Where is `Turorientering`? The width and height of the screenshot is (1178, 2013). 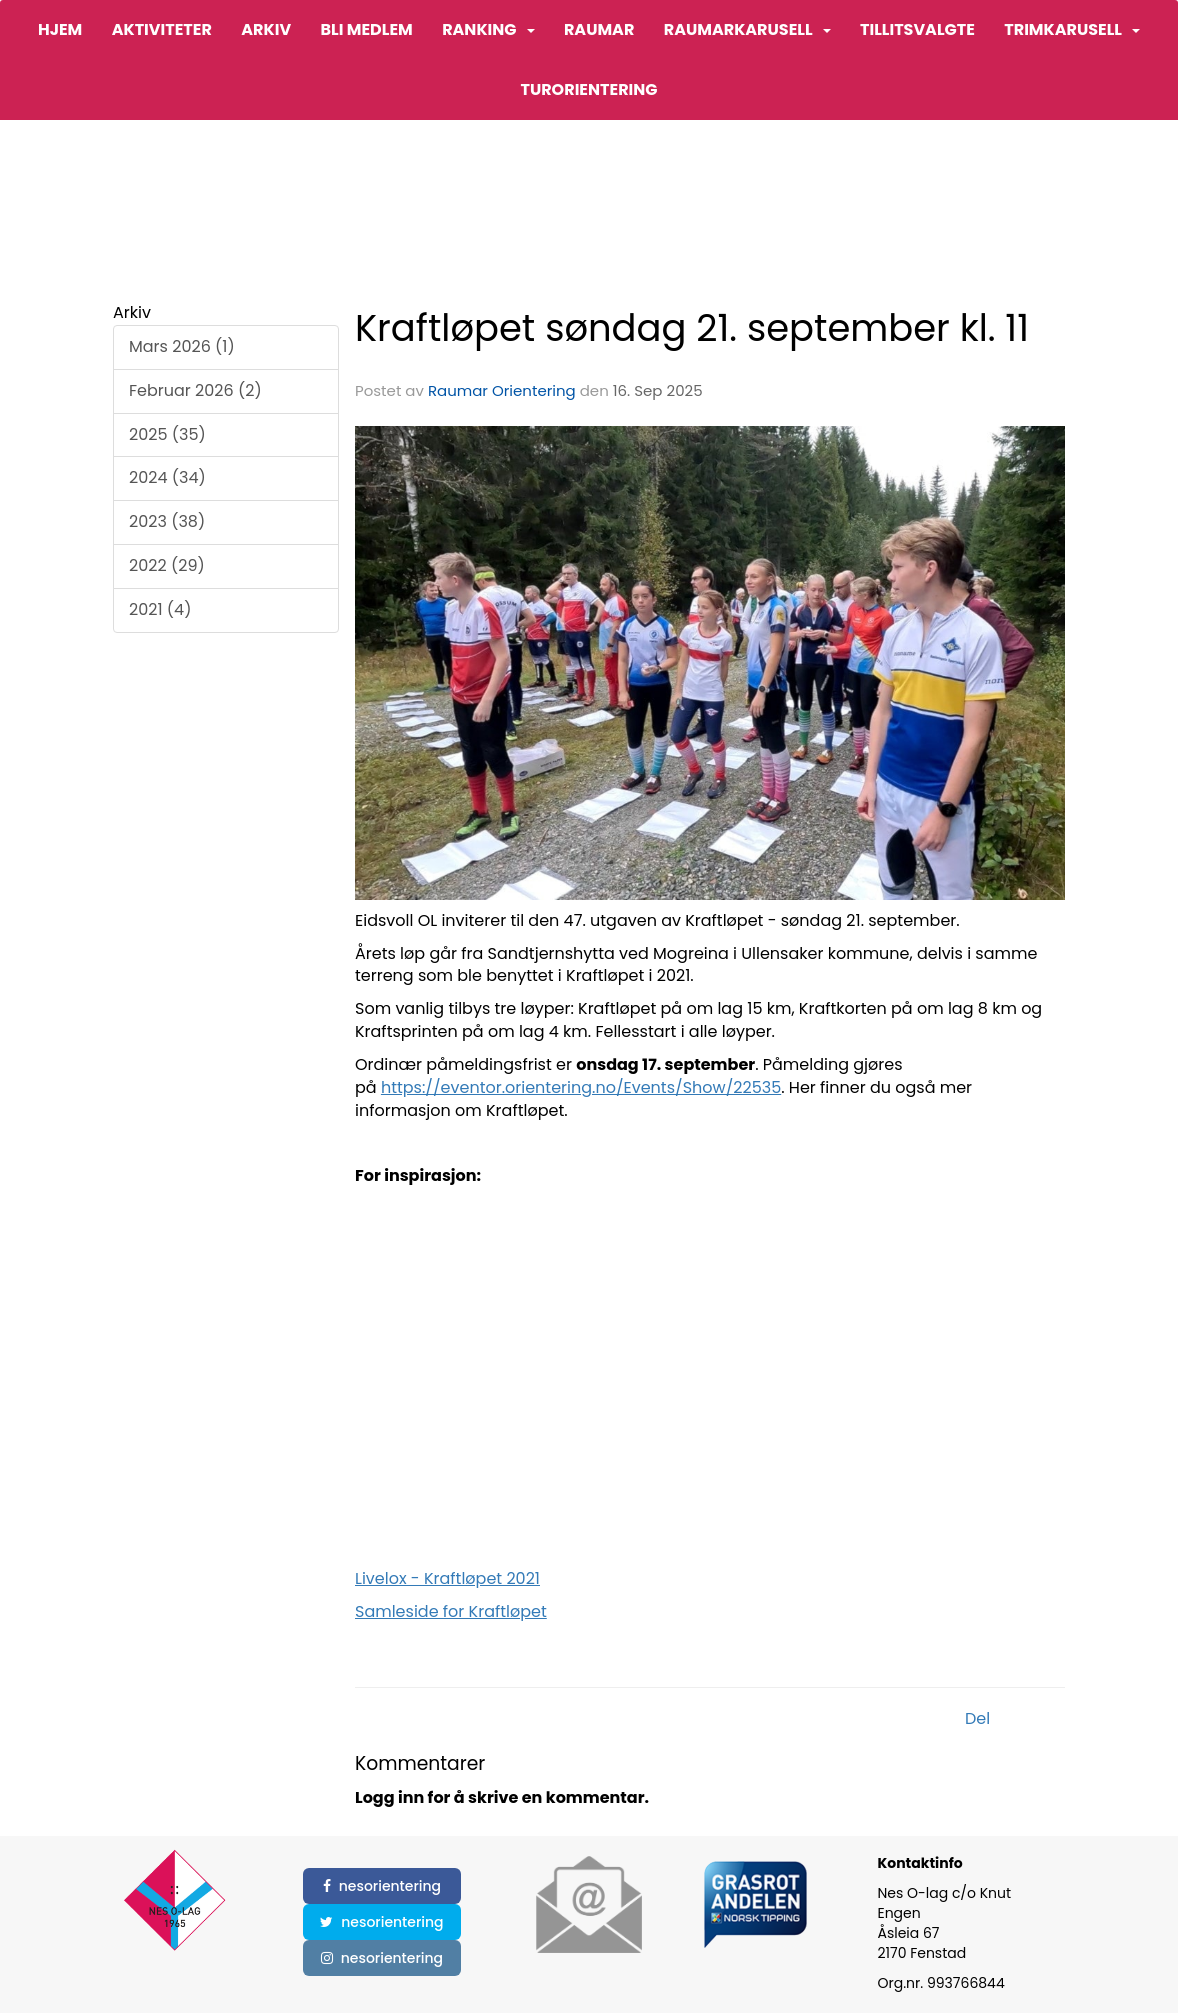 Turorientering is located at coordinates (588, 89).